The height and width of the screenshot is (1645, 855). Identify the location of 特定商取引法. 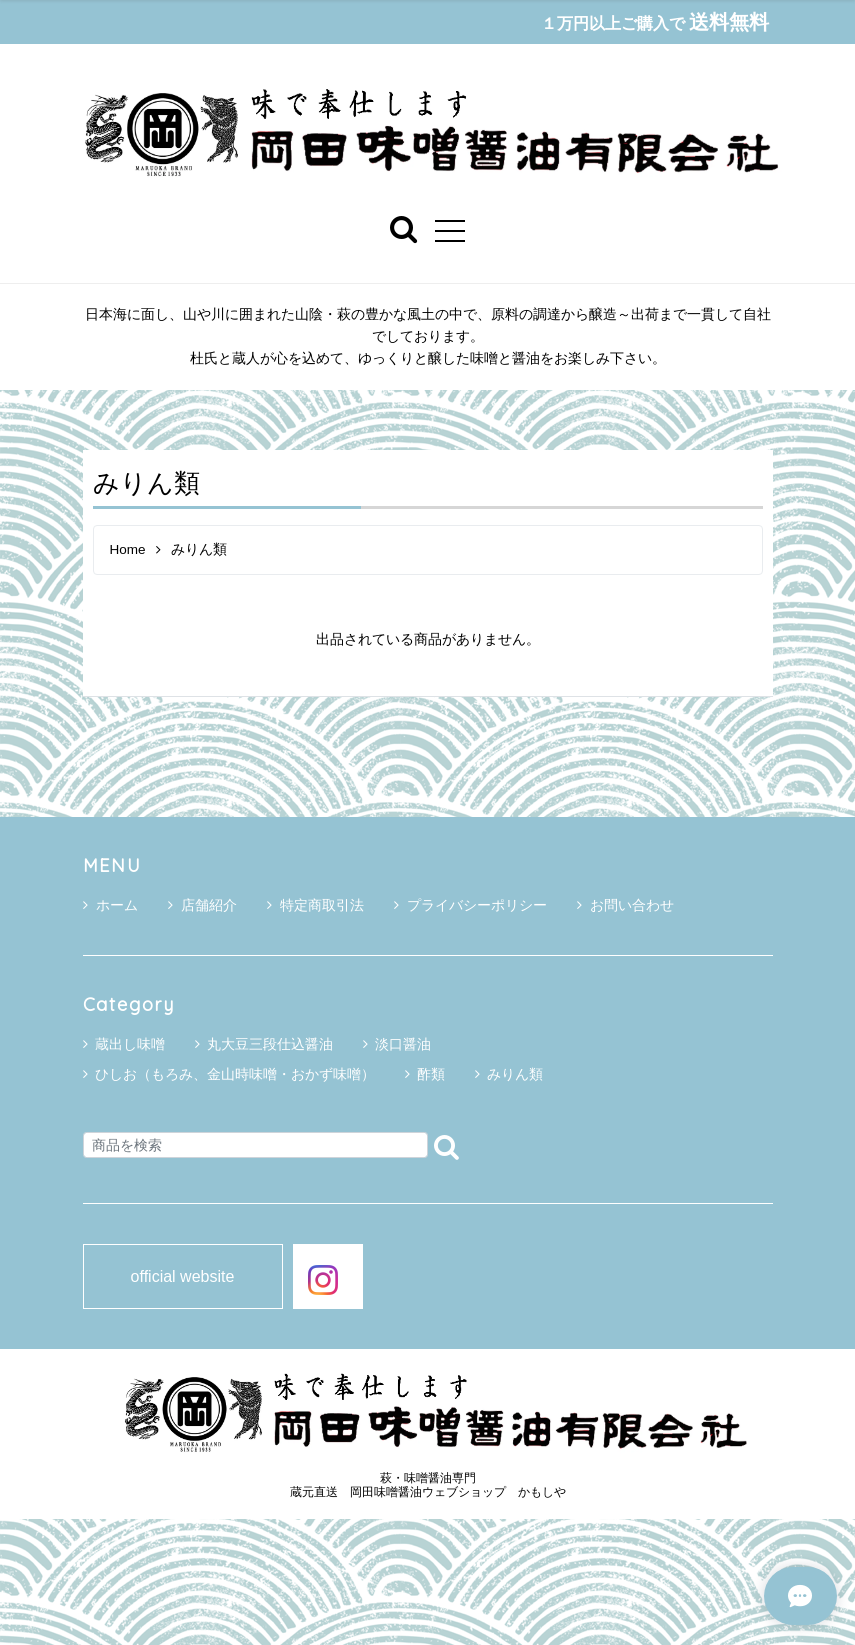
(315, 906).